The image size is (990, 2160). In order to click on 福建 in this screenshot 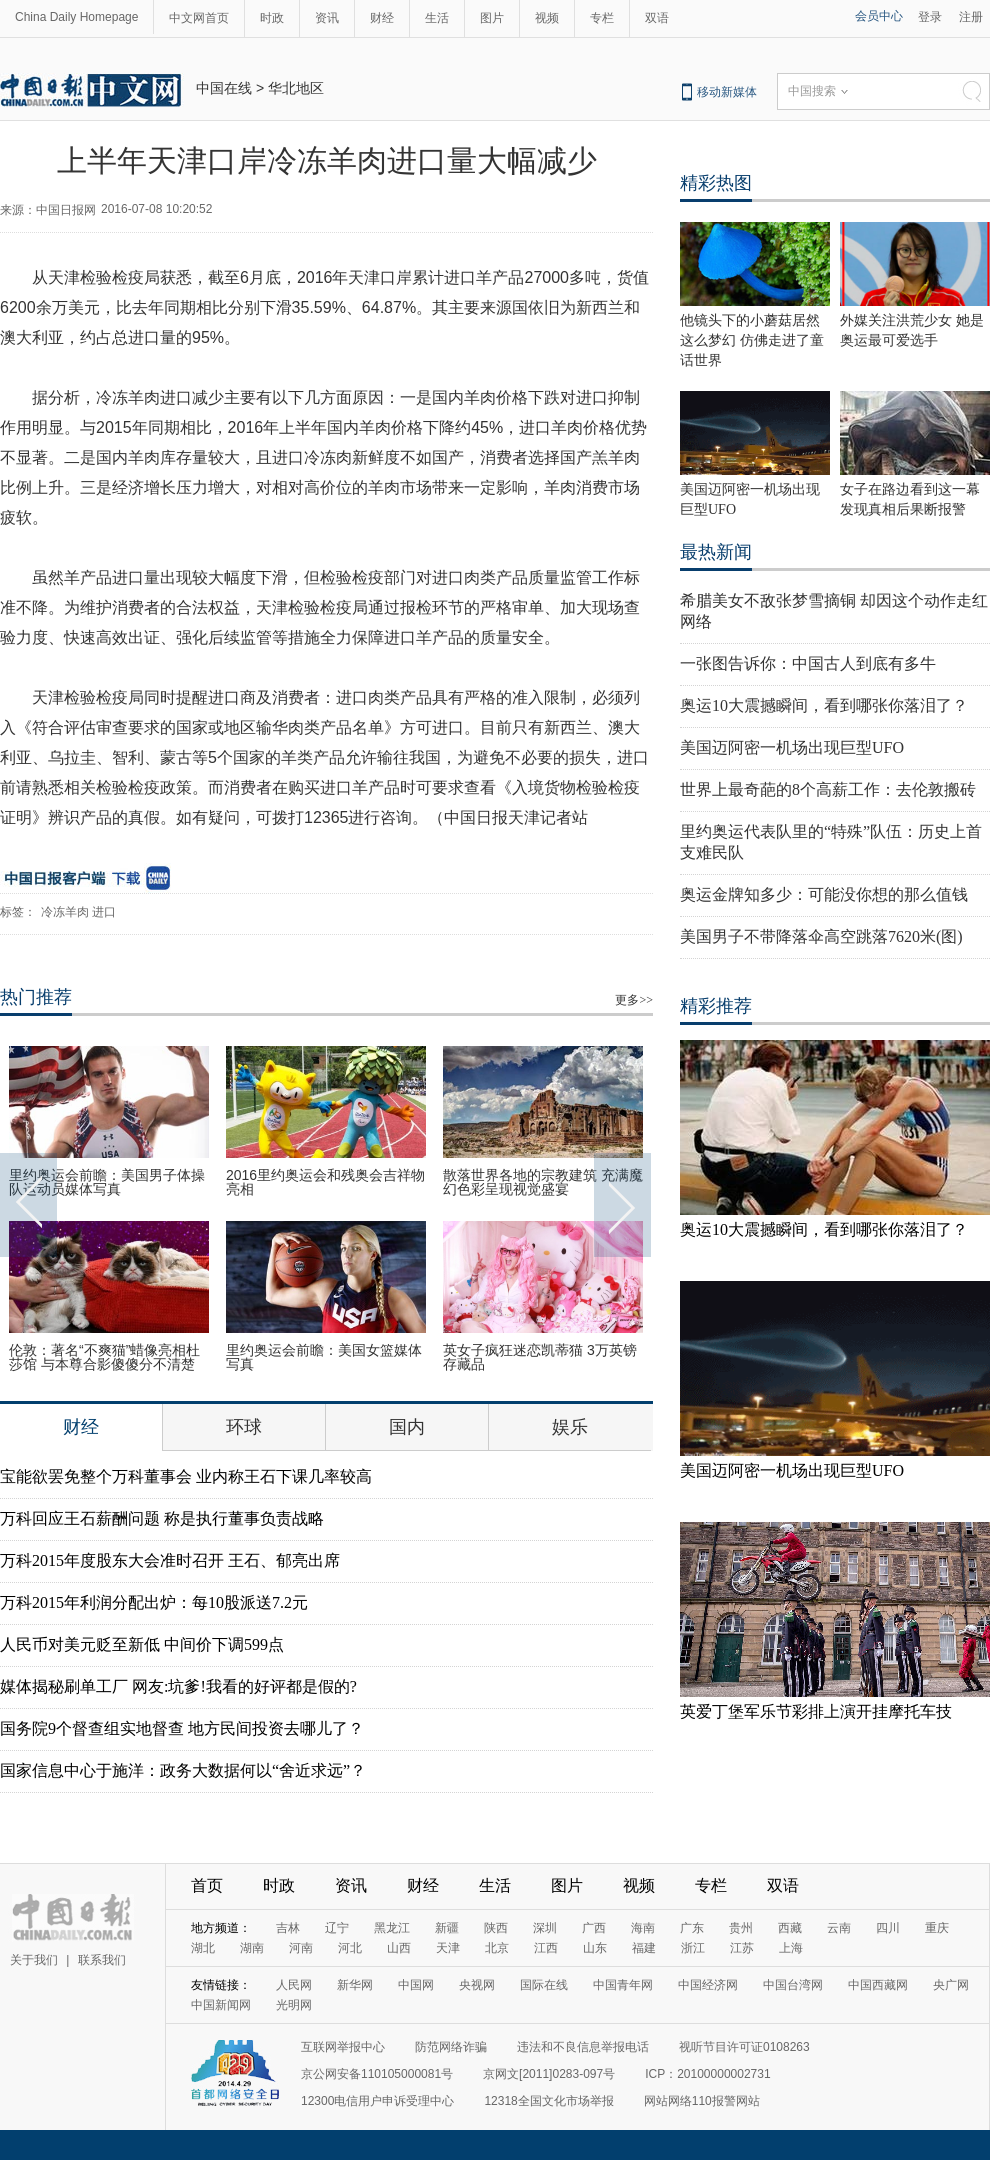, I will do `click(644, 1948)`.